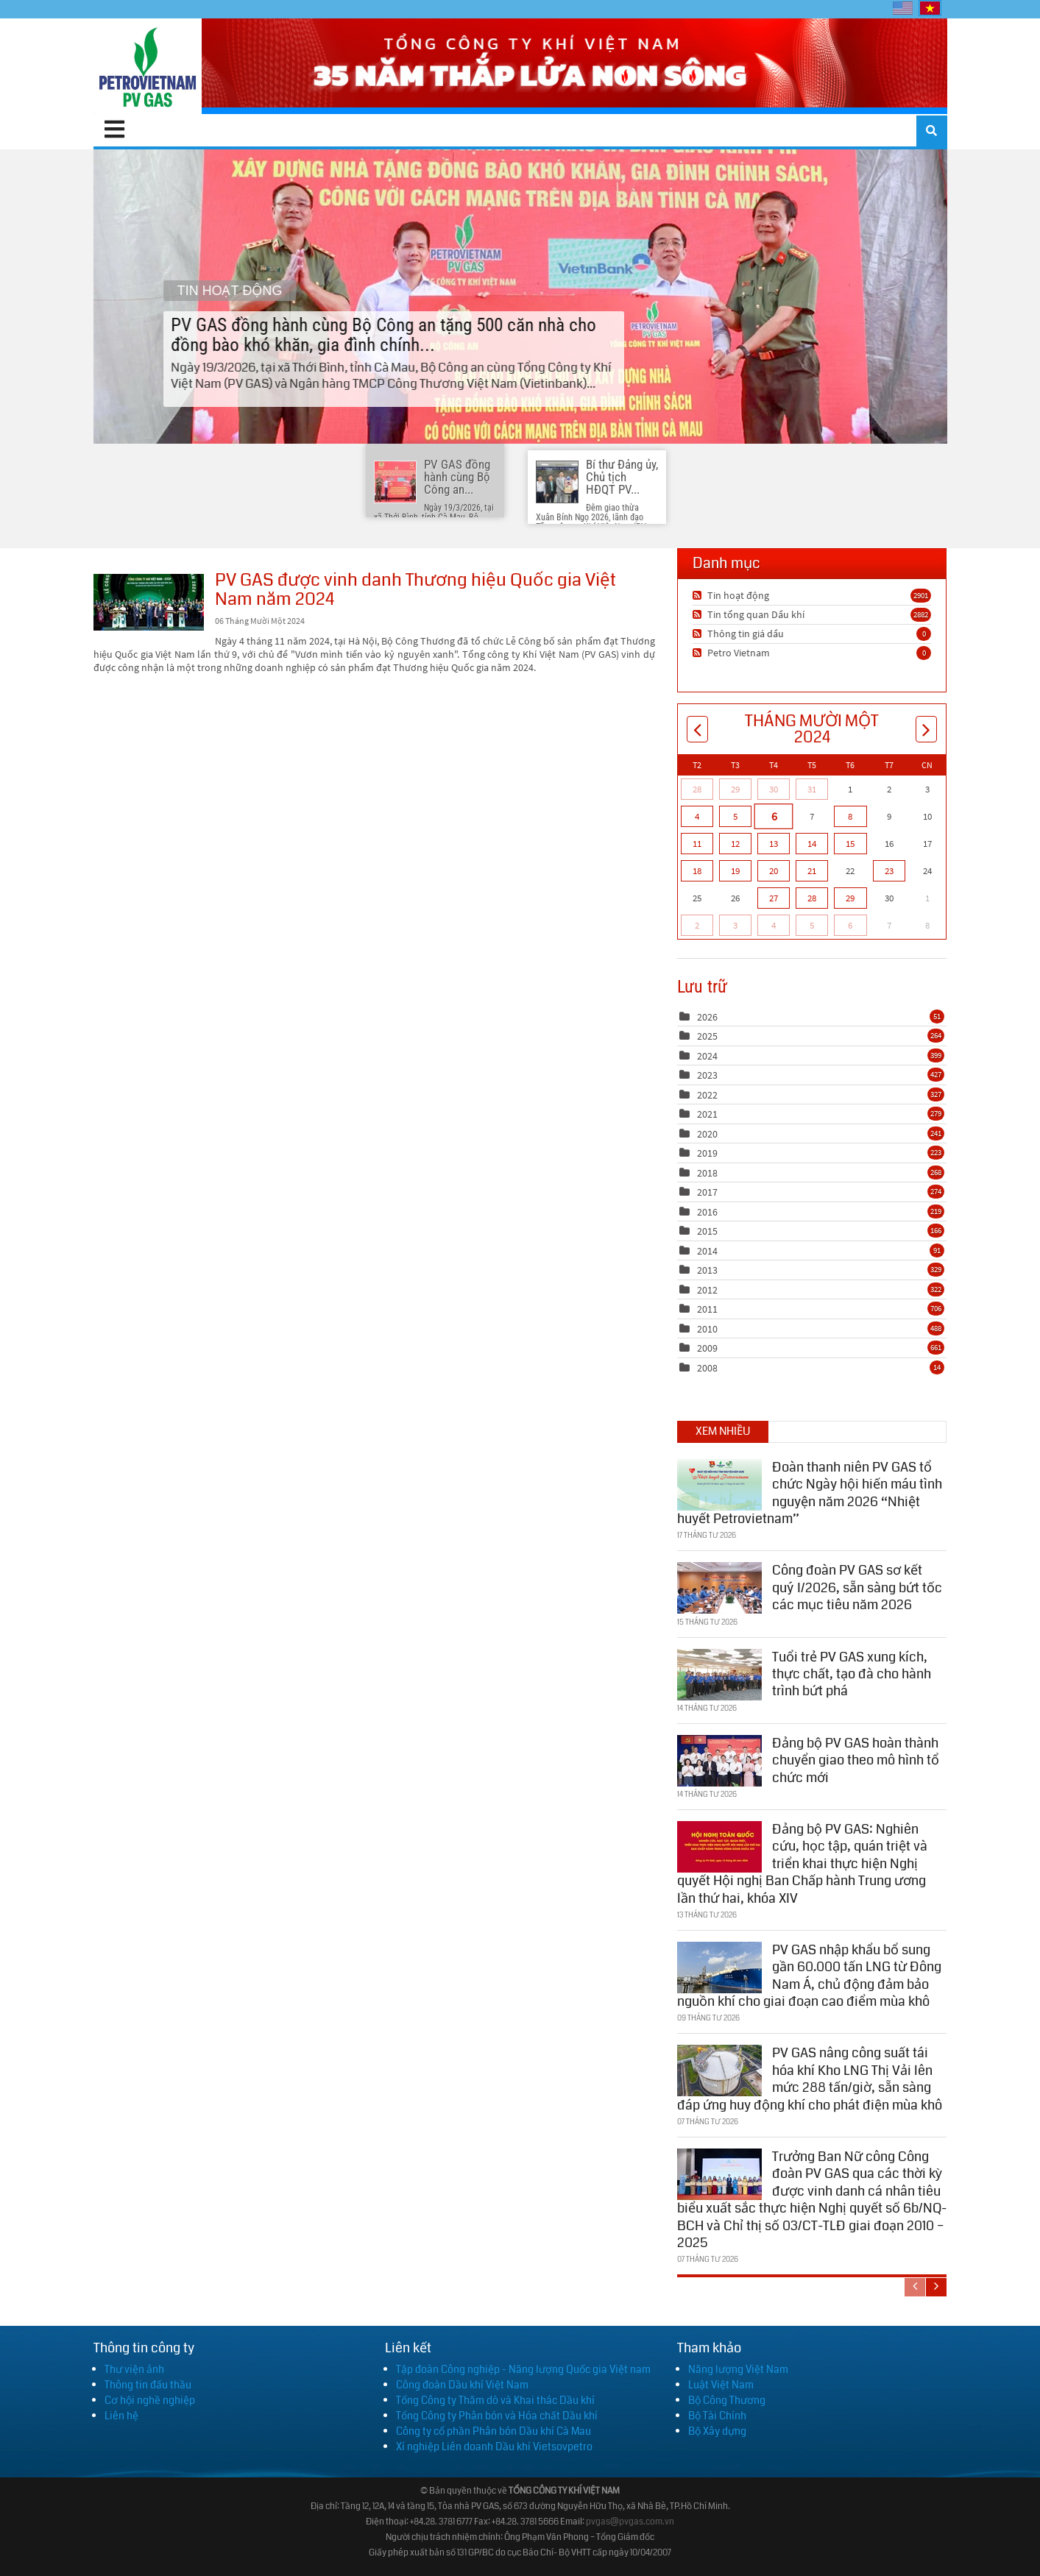 This screenshot has width=1040, height=2576. What do you see at coordinates (811, 789) in the screenshot?
I see `31 [Tháng Mười 31]` at bounding box center [811, 789].